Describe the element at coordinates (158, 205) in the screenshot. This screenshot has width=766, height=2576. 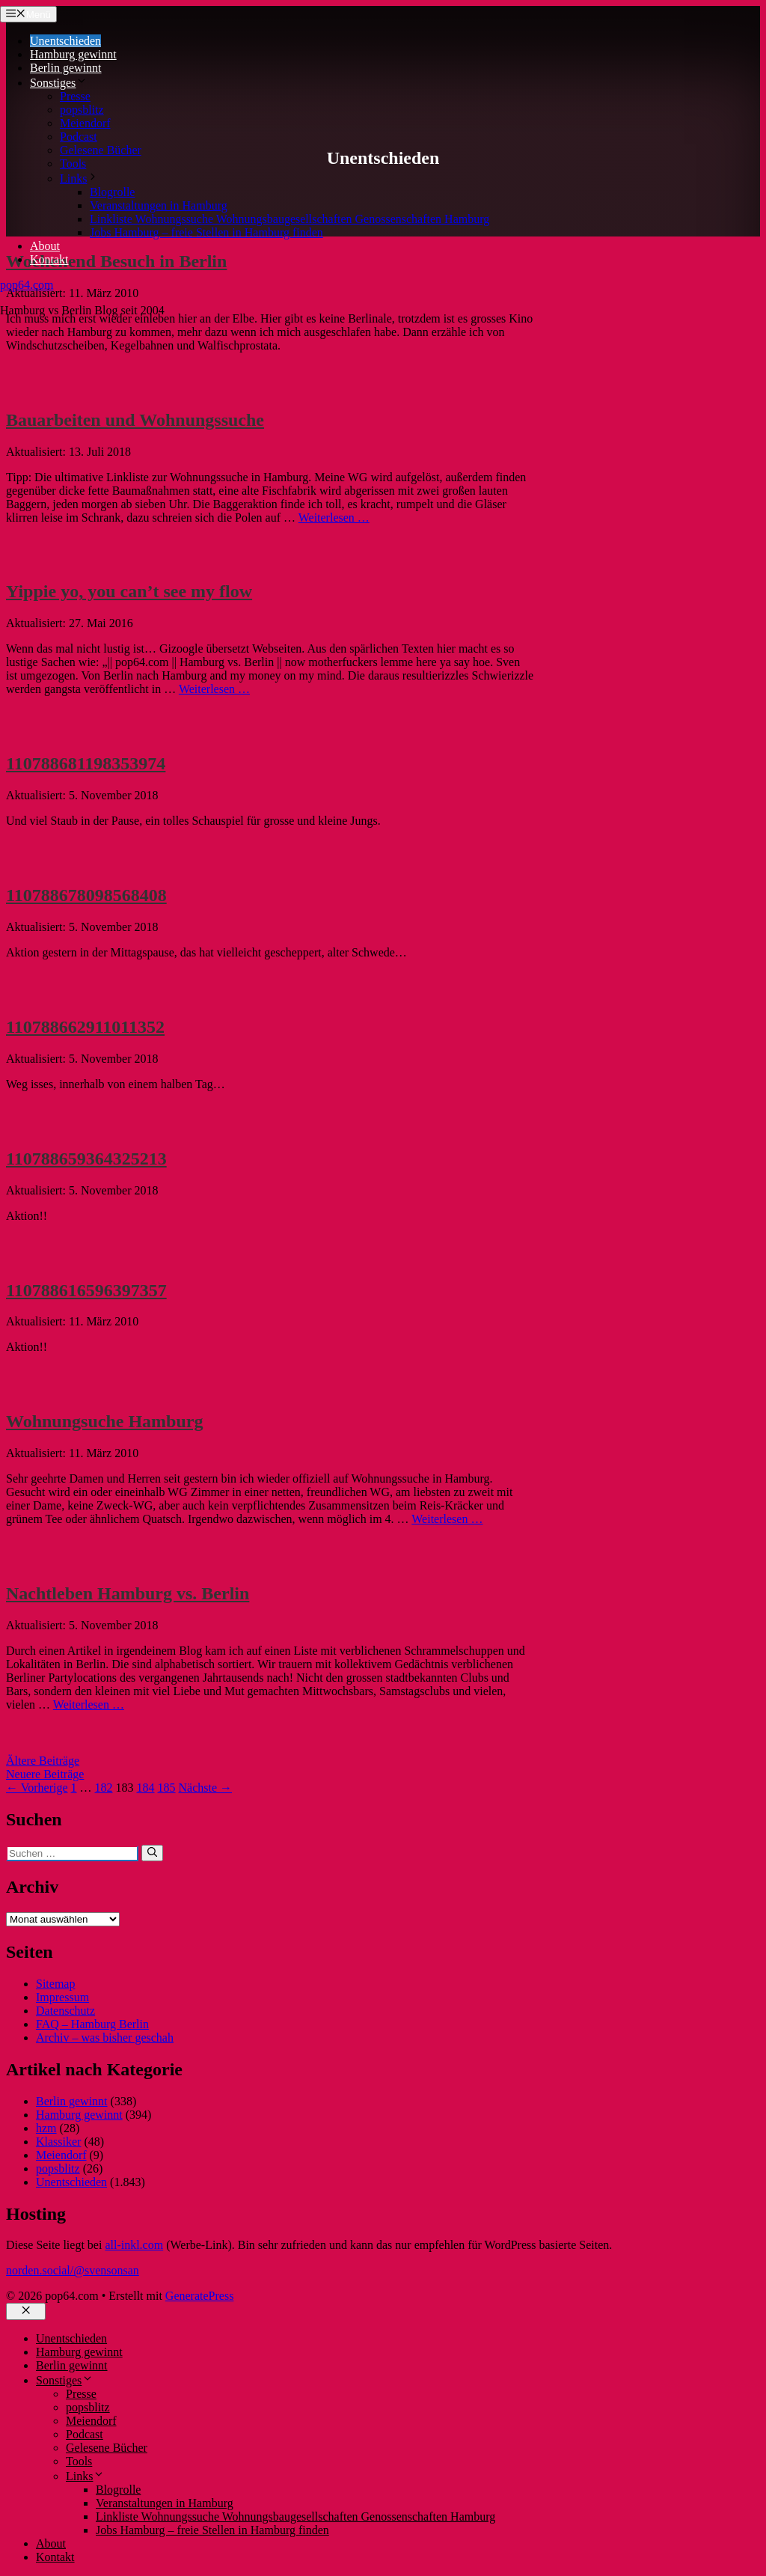
I see `Veranstaltungen in Hamburg` at that location.